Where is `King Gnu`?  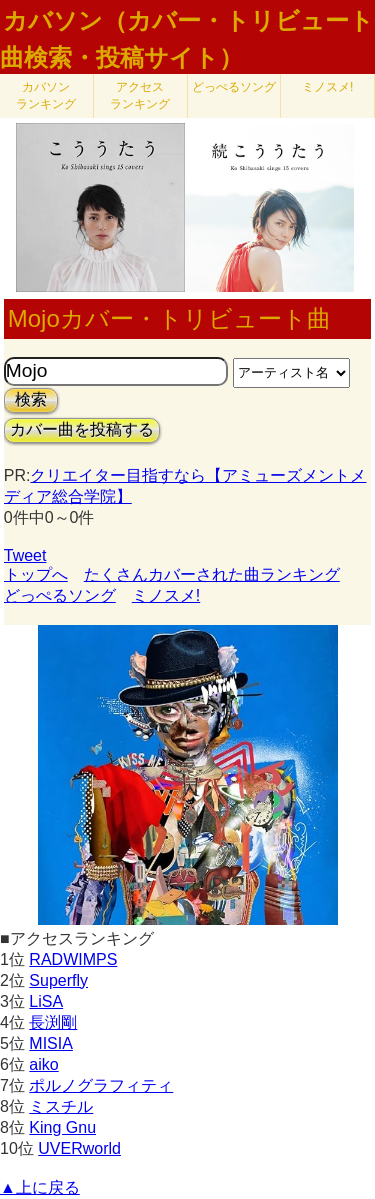 King Gnu is located at coordinates (62, 1127).